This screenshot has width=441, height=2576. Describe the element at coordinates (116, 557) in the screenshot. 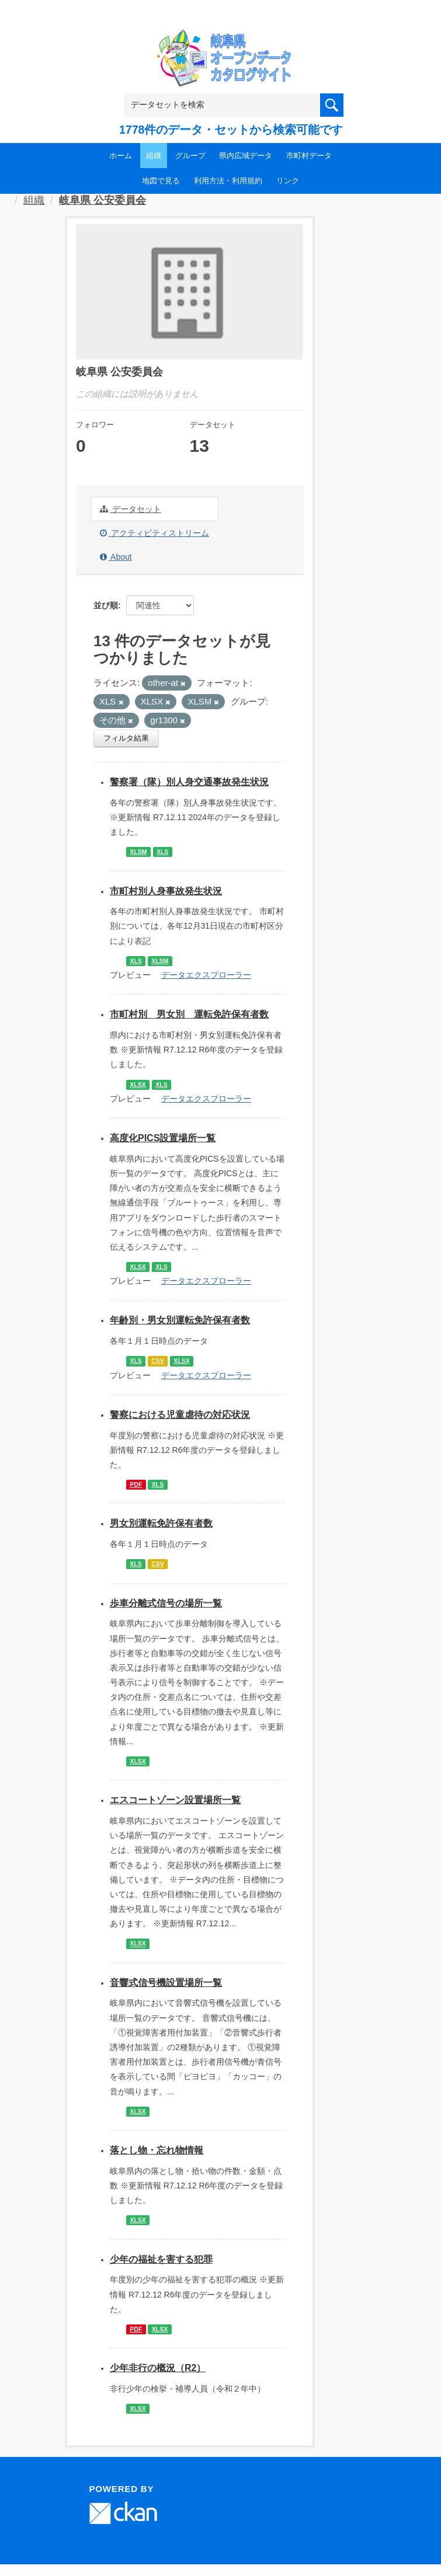

I see `About` at that location.